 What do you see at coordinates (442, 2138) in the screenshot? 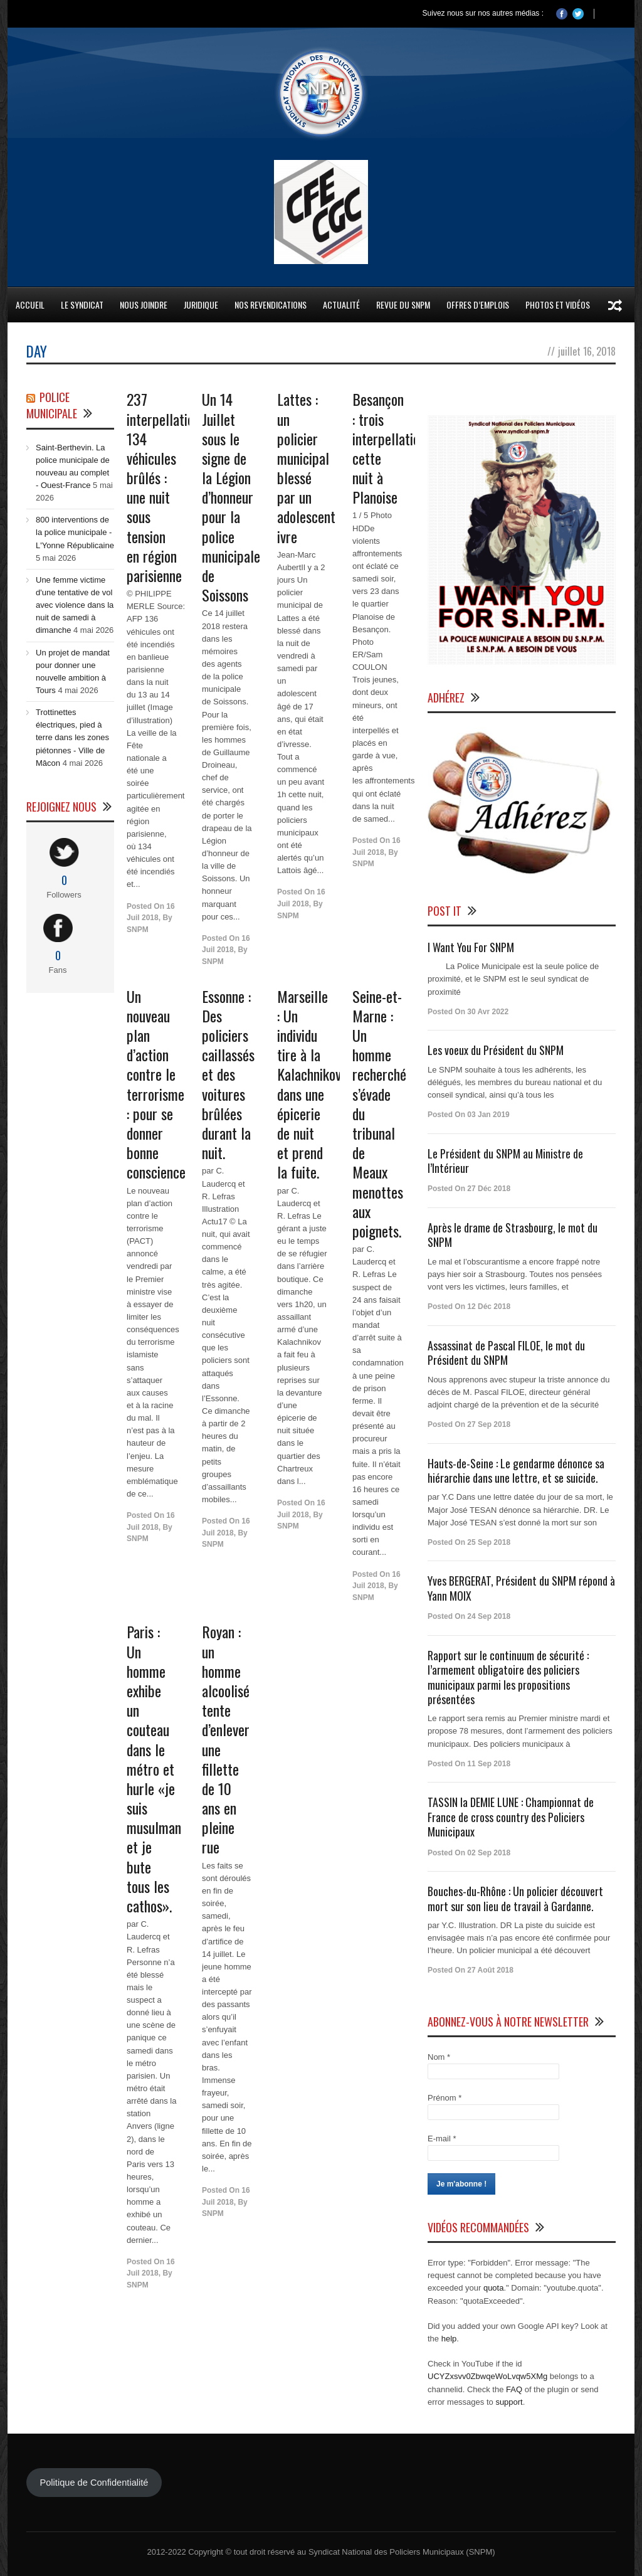
I see `E-mail` at bounding box center [442, 2138].